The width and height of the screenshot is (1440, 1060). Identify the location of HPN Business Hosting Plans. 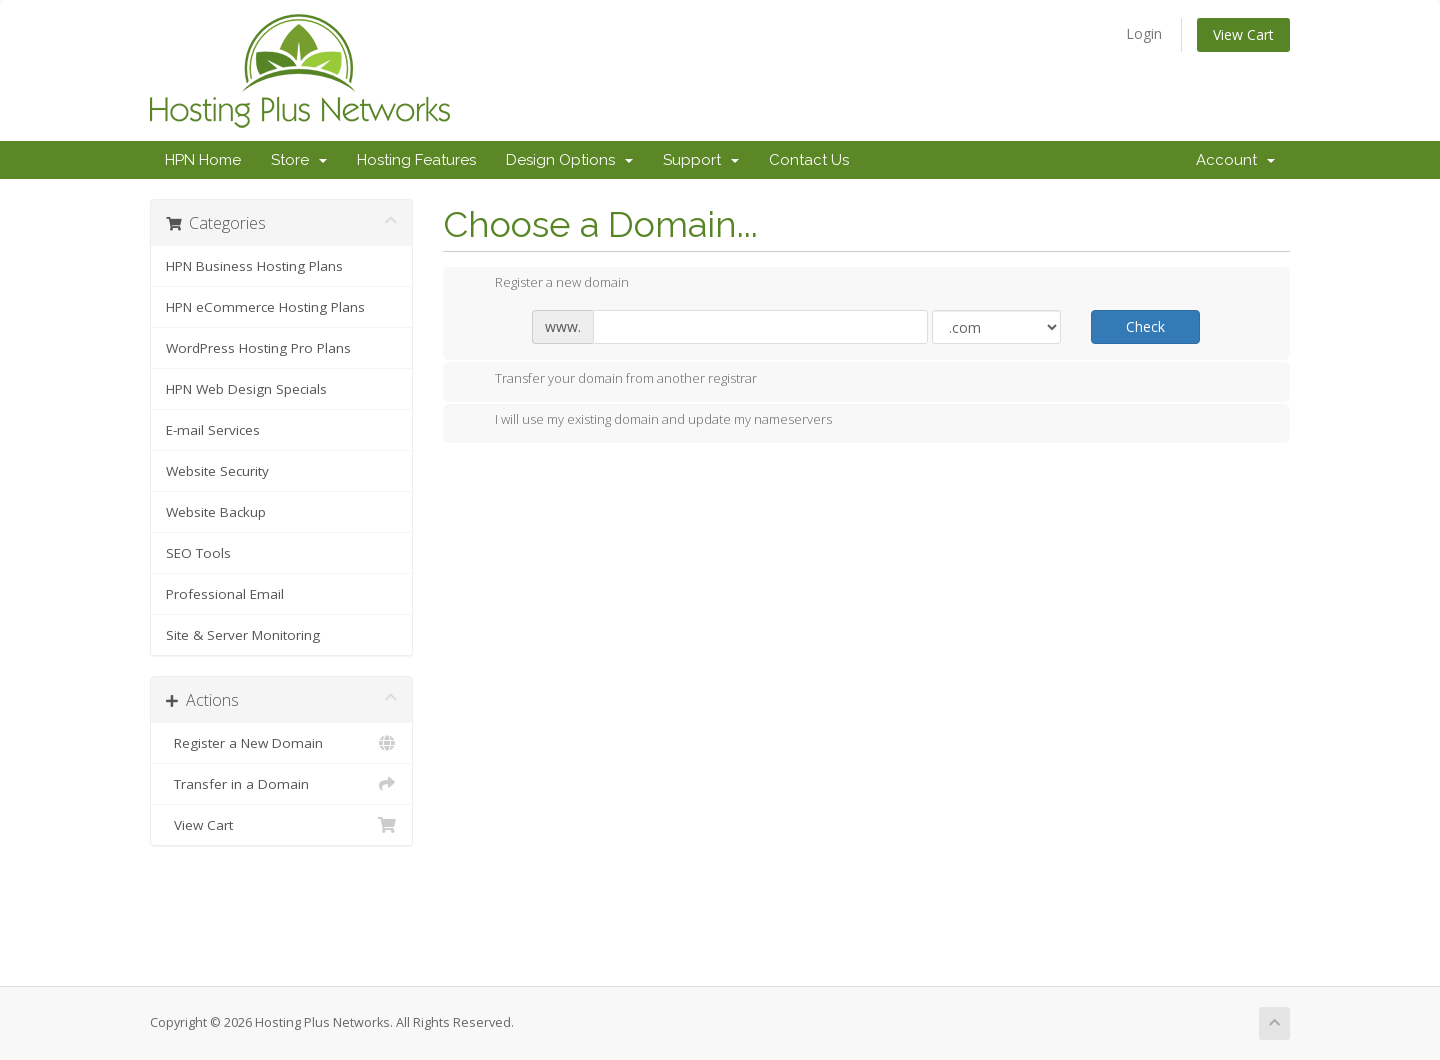
(254, 266).